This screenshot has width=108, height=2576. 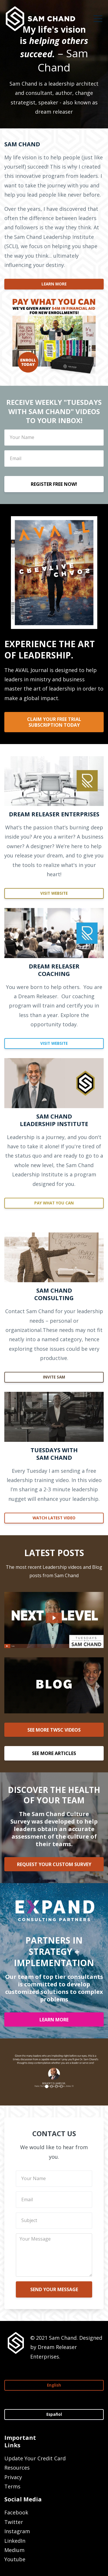 I want to click on Español, so click(x=54, y=2414).